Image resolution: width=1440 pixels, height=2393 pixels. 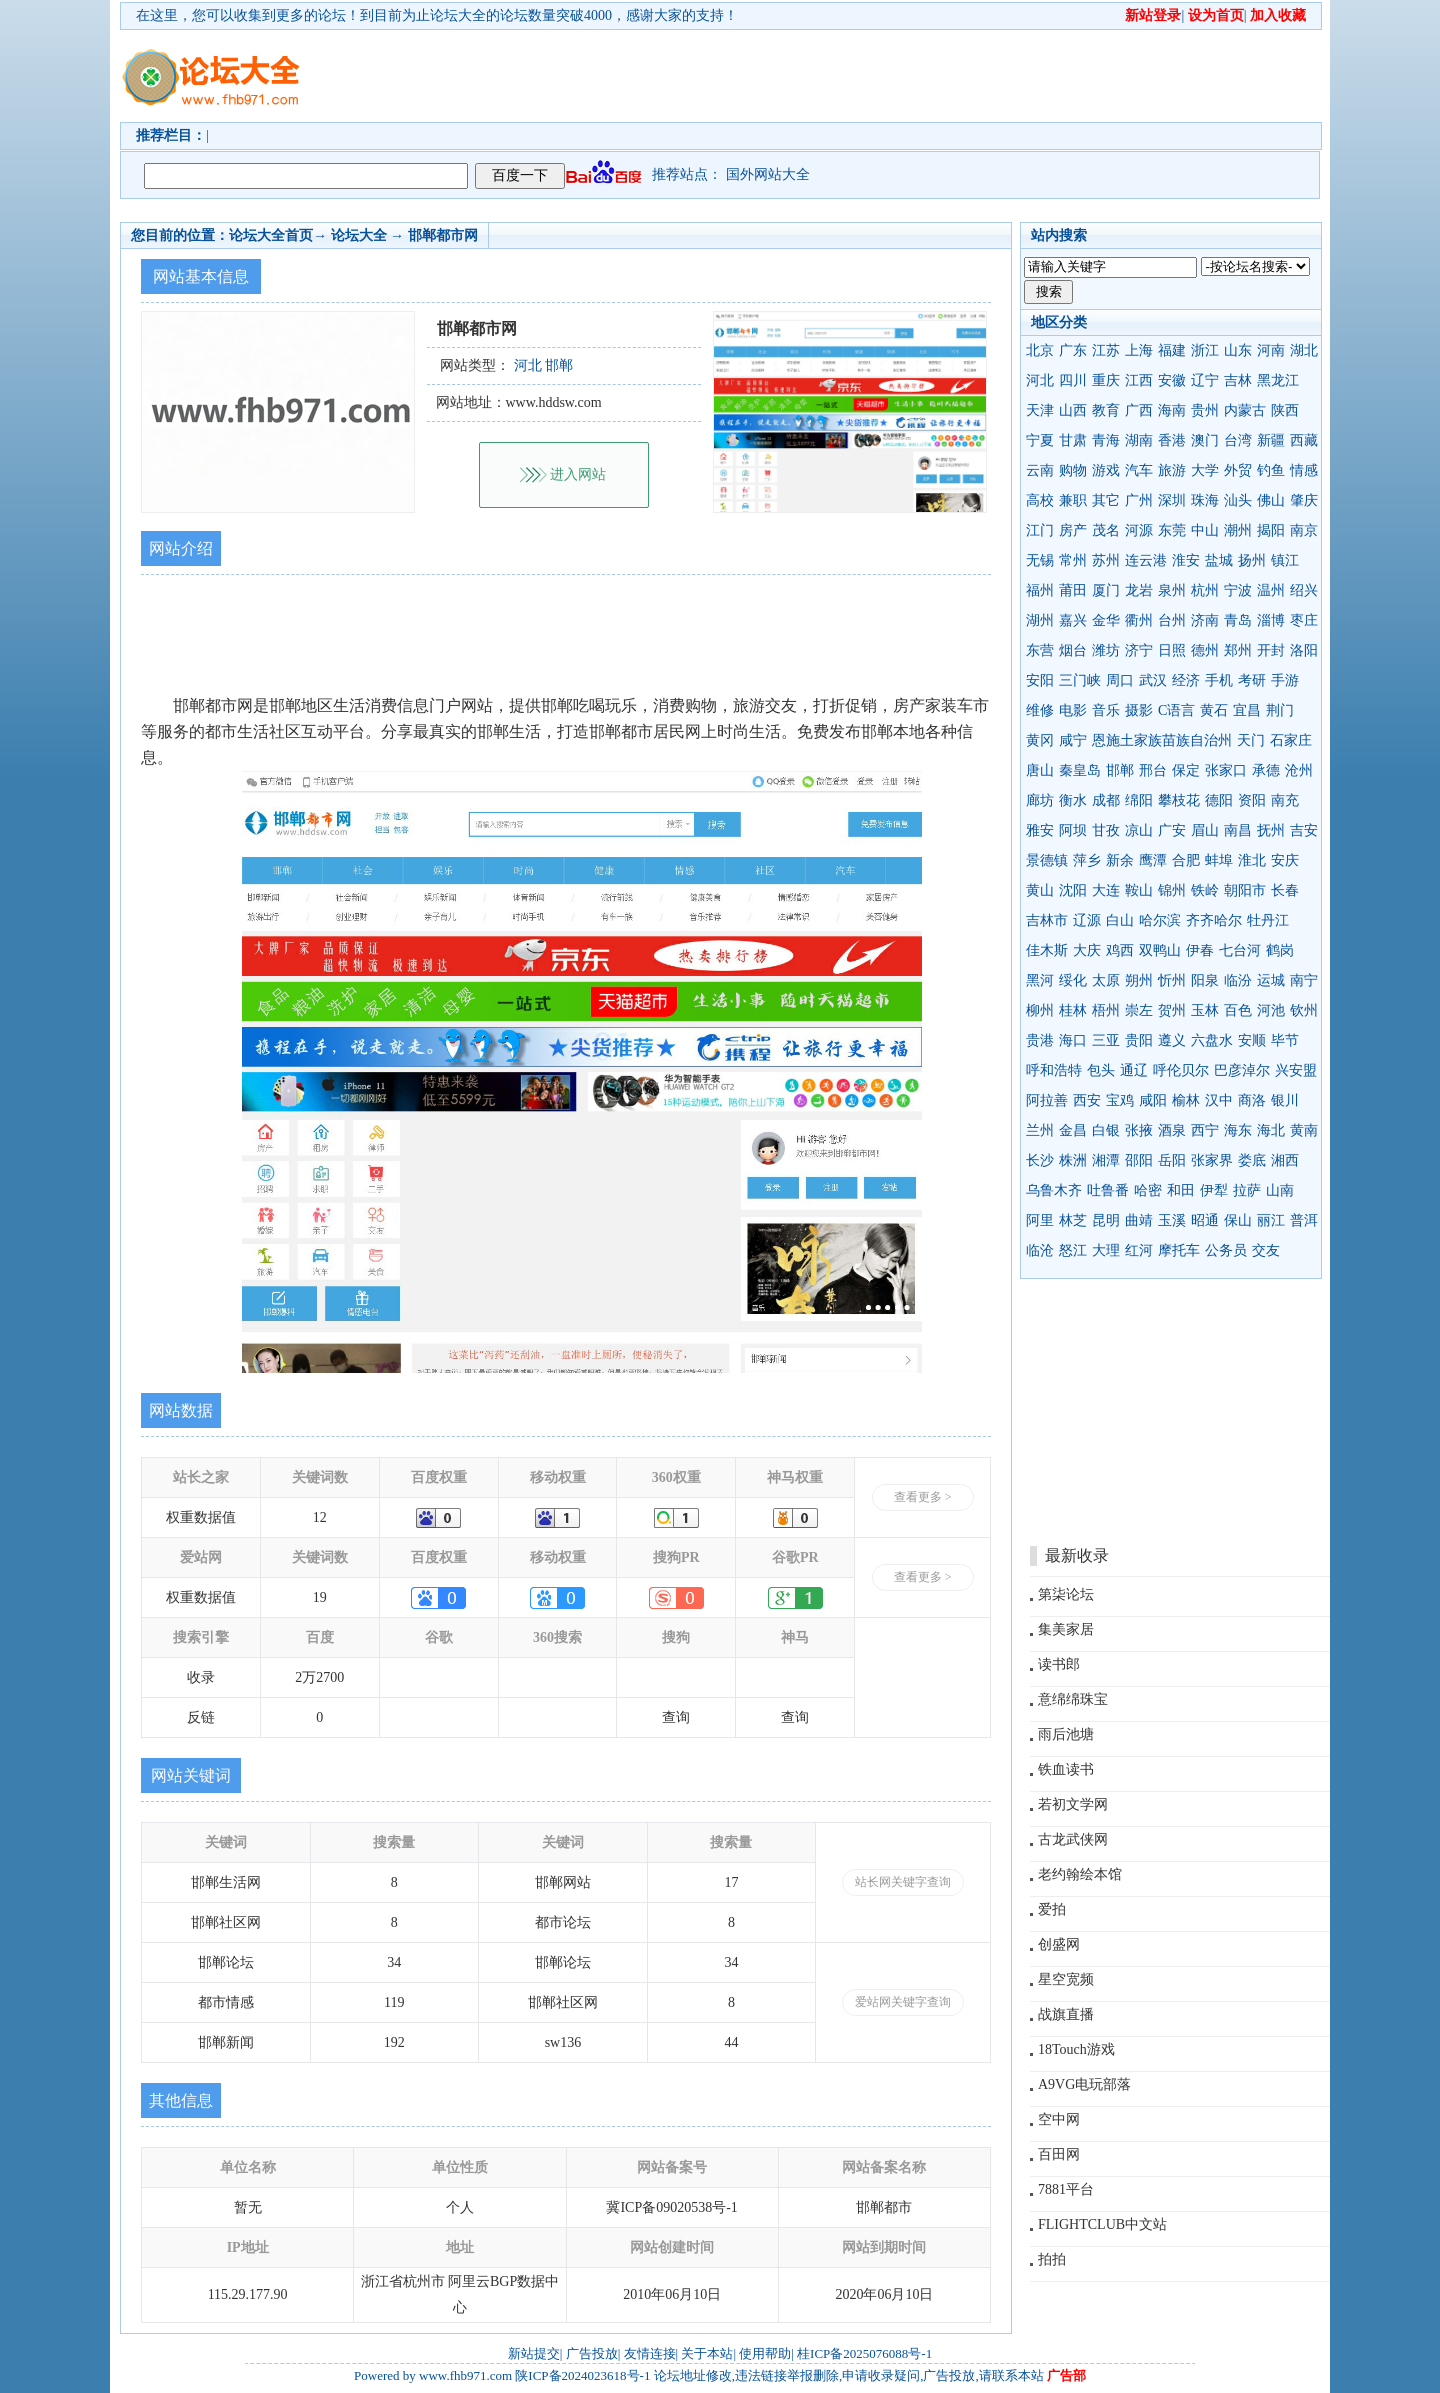 I want to click on 若初文学网, so click(x=1073, y=1804).